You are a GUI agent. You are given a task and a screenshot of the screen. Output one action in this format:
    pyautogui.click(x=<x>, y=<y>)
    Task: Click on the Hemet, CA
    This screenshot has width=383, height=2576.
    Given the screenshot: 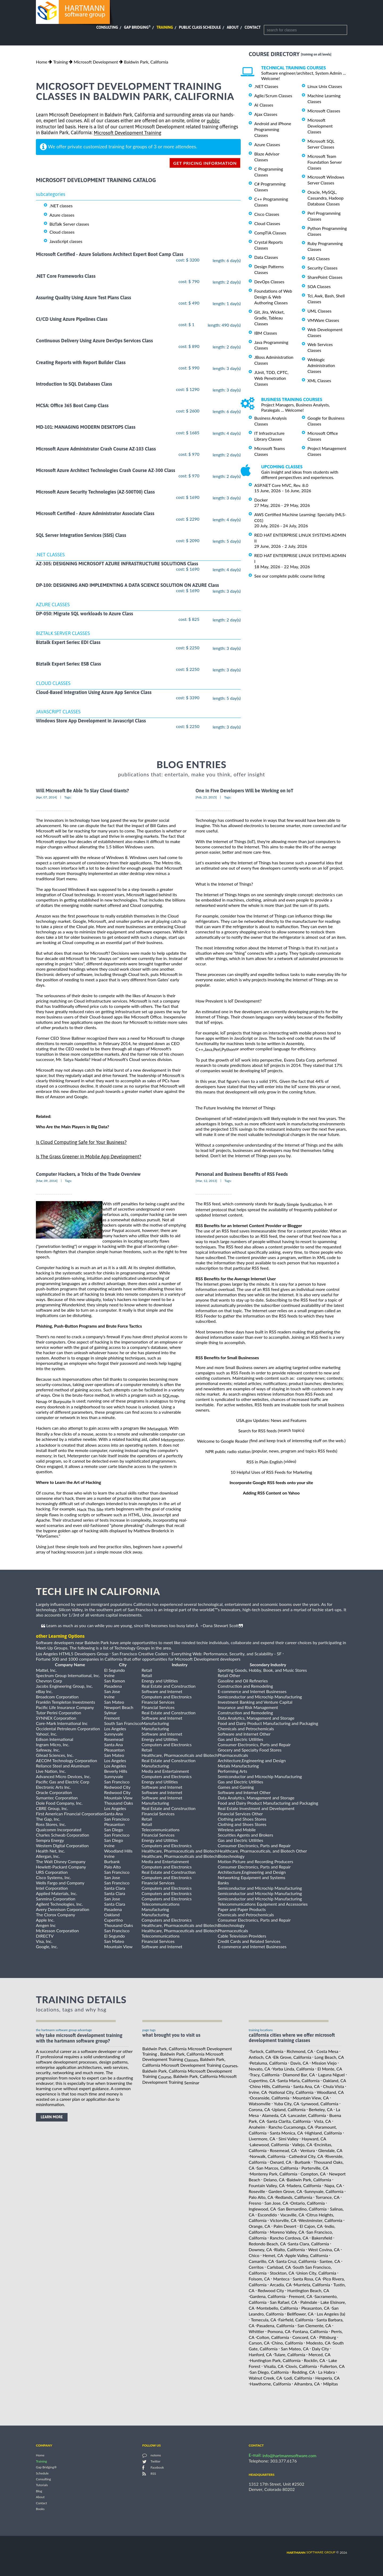 What is the action you would take?
    pyautogui.click(x=273, y=2255)
    